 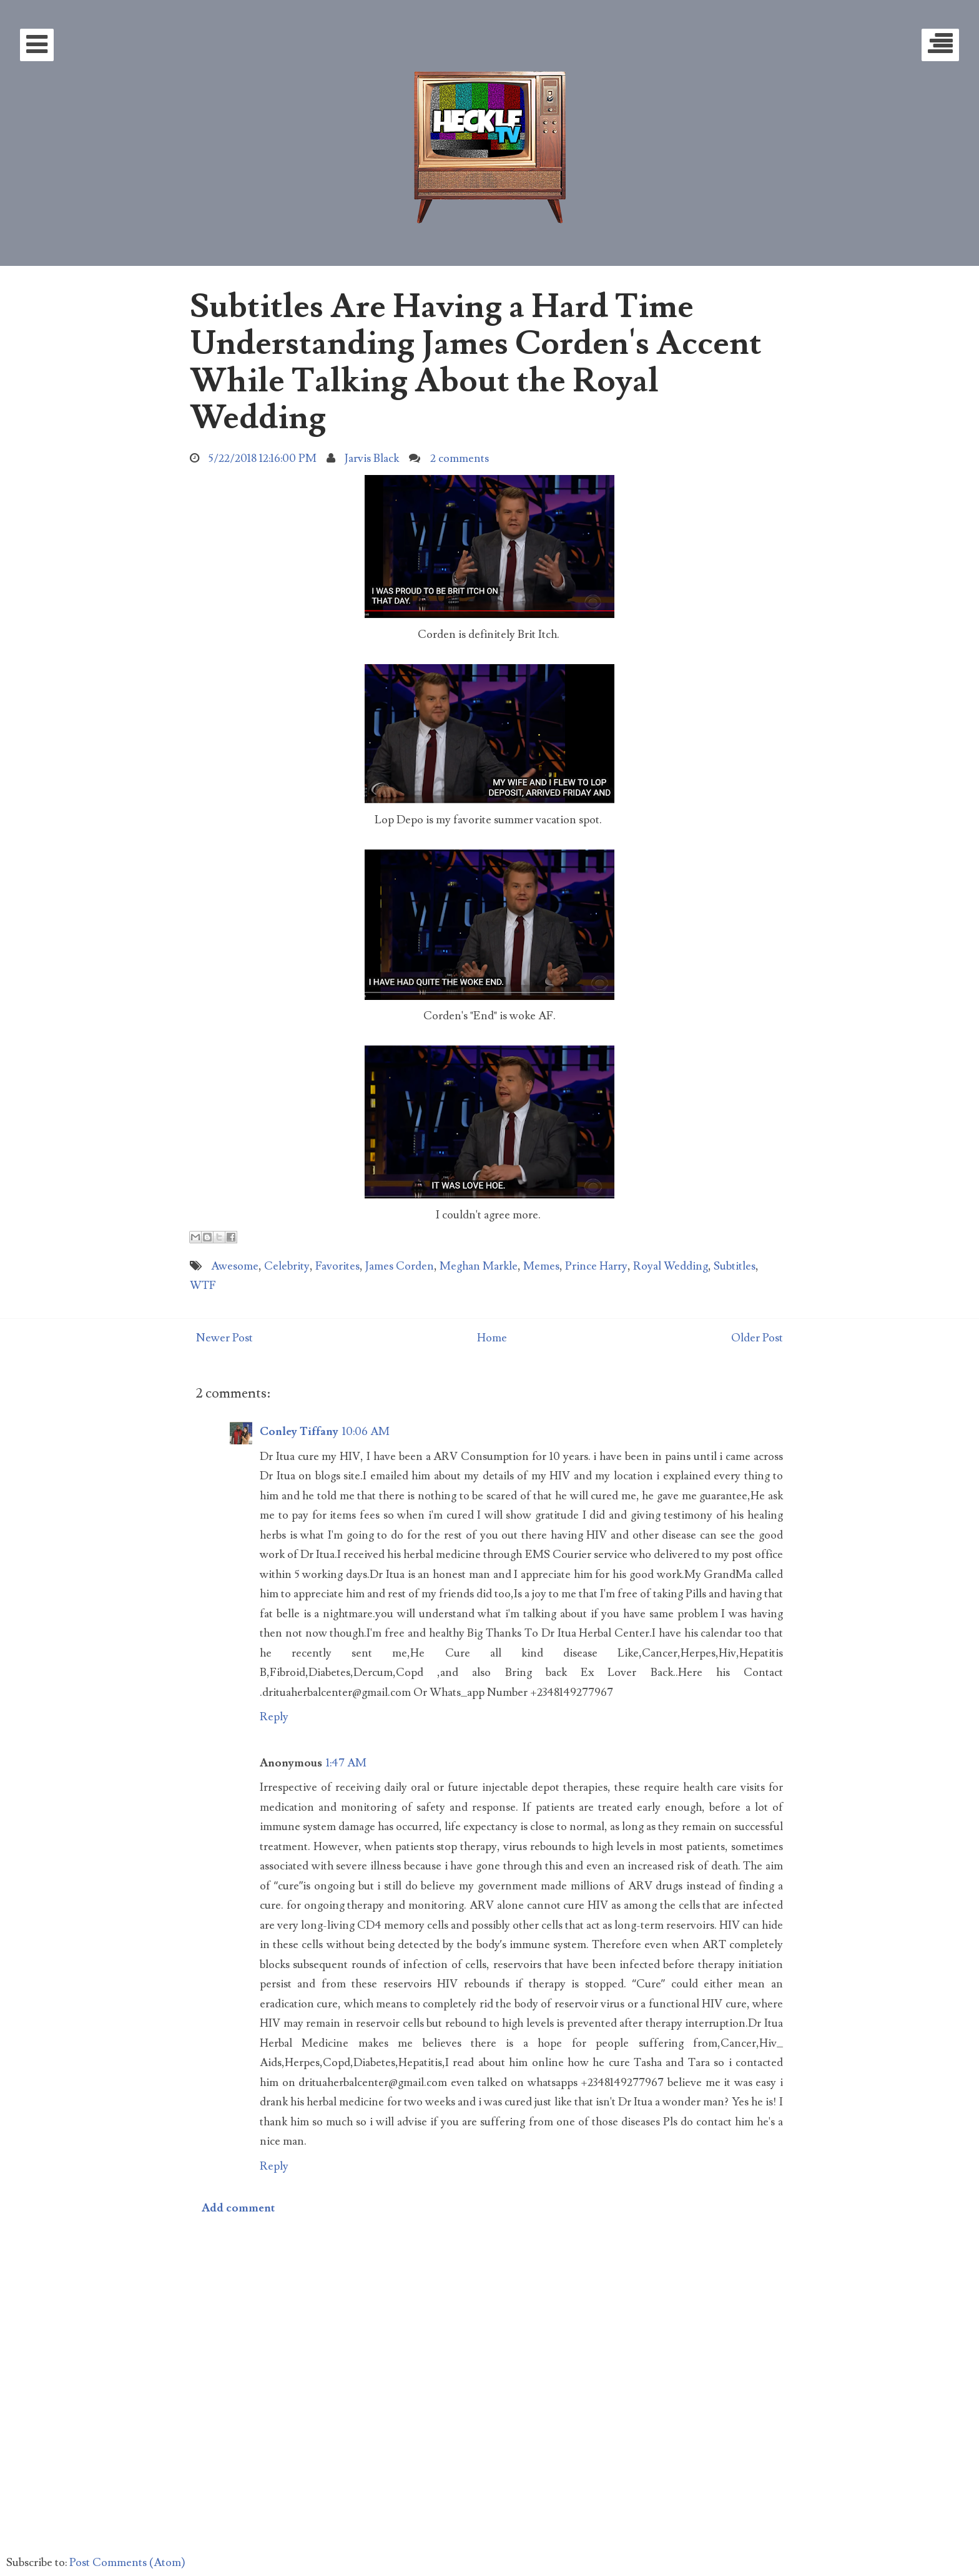 I want to click on Conley Tiffany, so click(x=299, y=1431).